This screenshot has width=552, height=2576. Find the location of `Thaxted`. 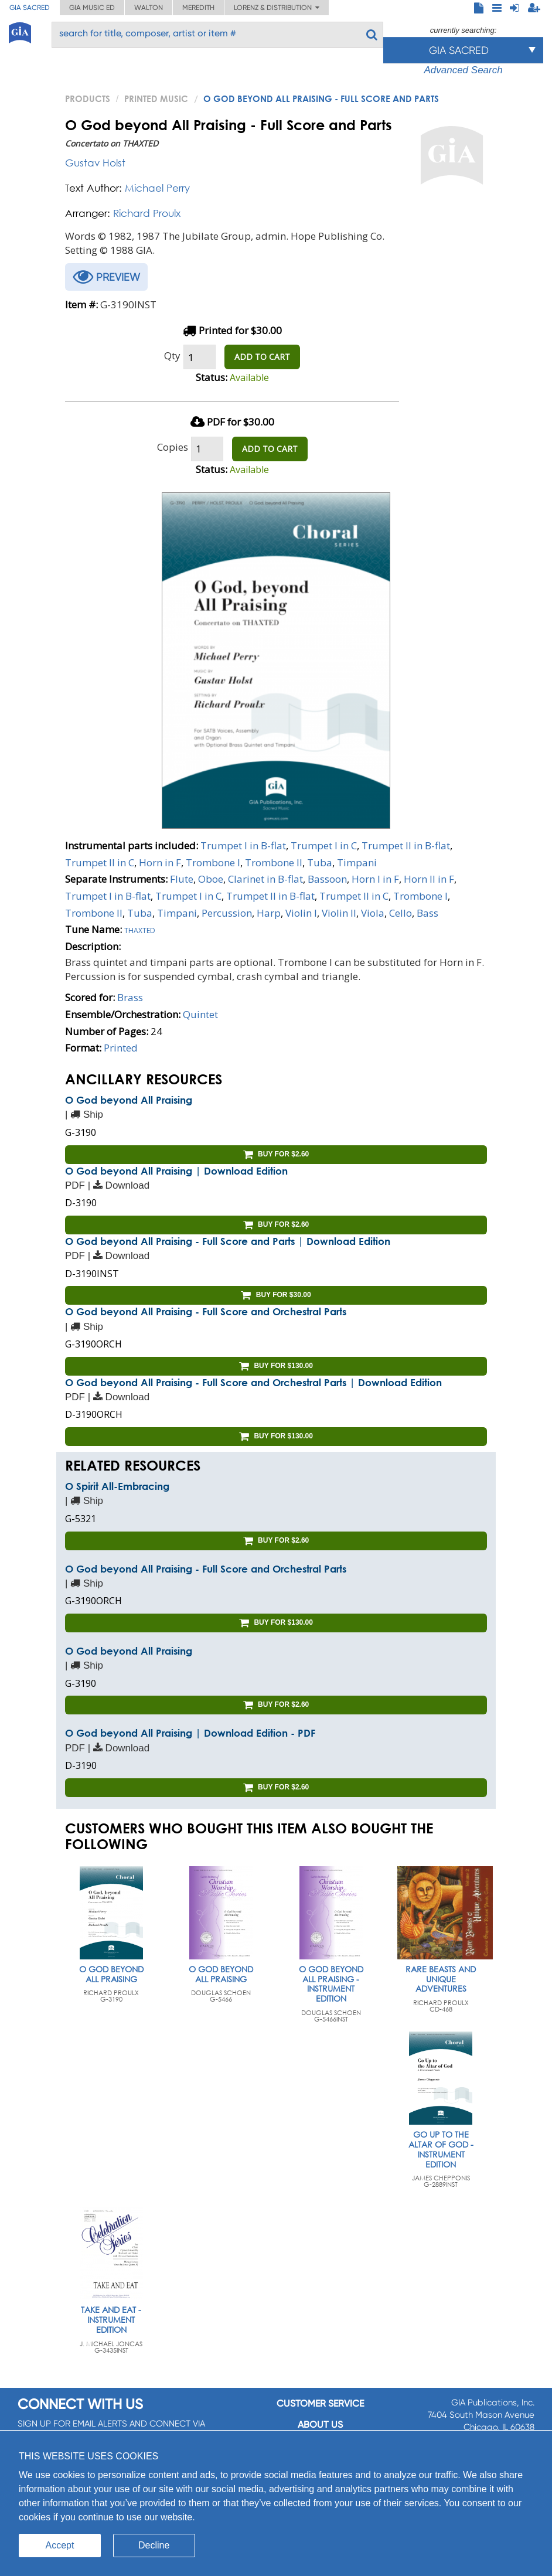

Thaxted is located at coordinates (139, 929).